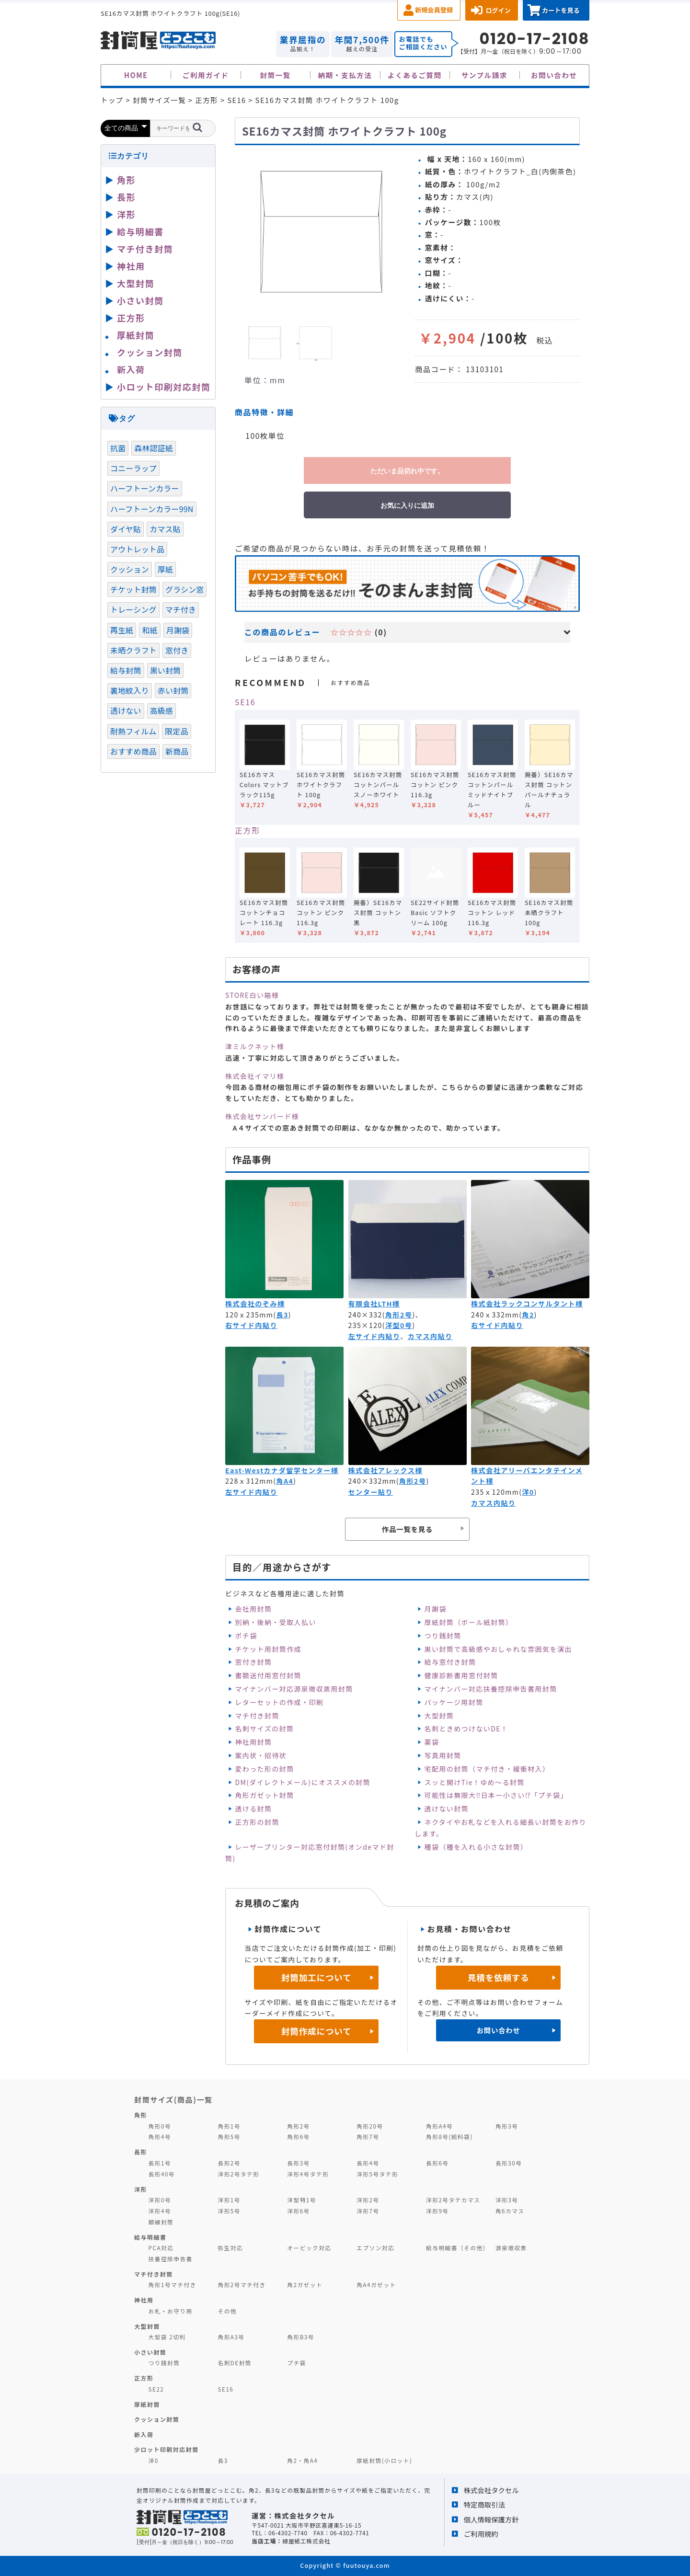 The image size is (690, 2576). Describe the element at coordinates (129, 690) in the screenshot. I see `裏地紋入り` at that location.